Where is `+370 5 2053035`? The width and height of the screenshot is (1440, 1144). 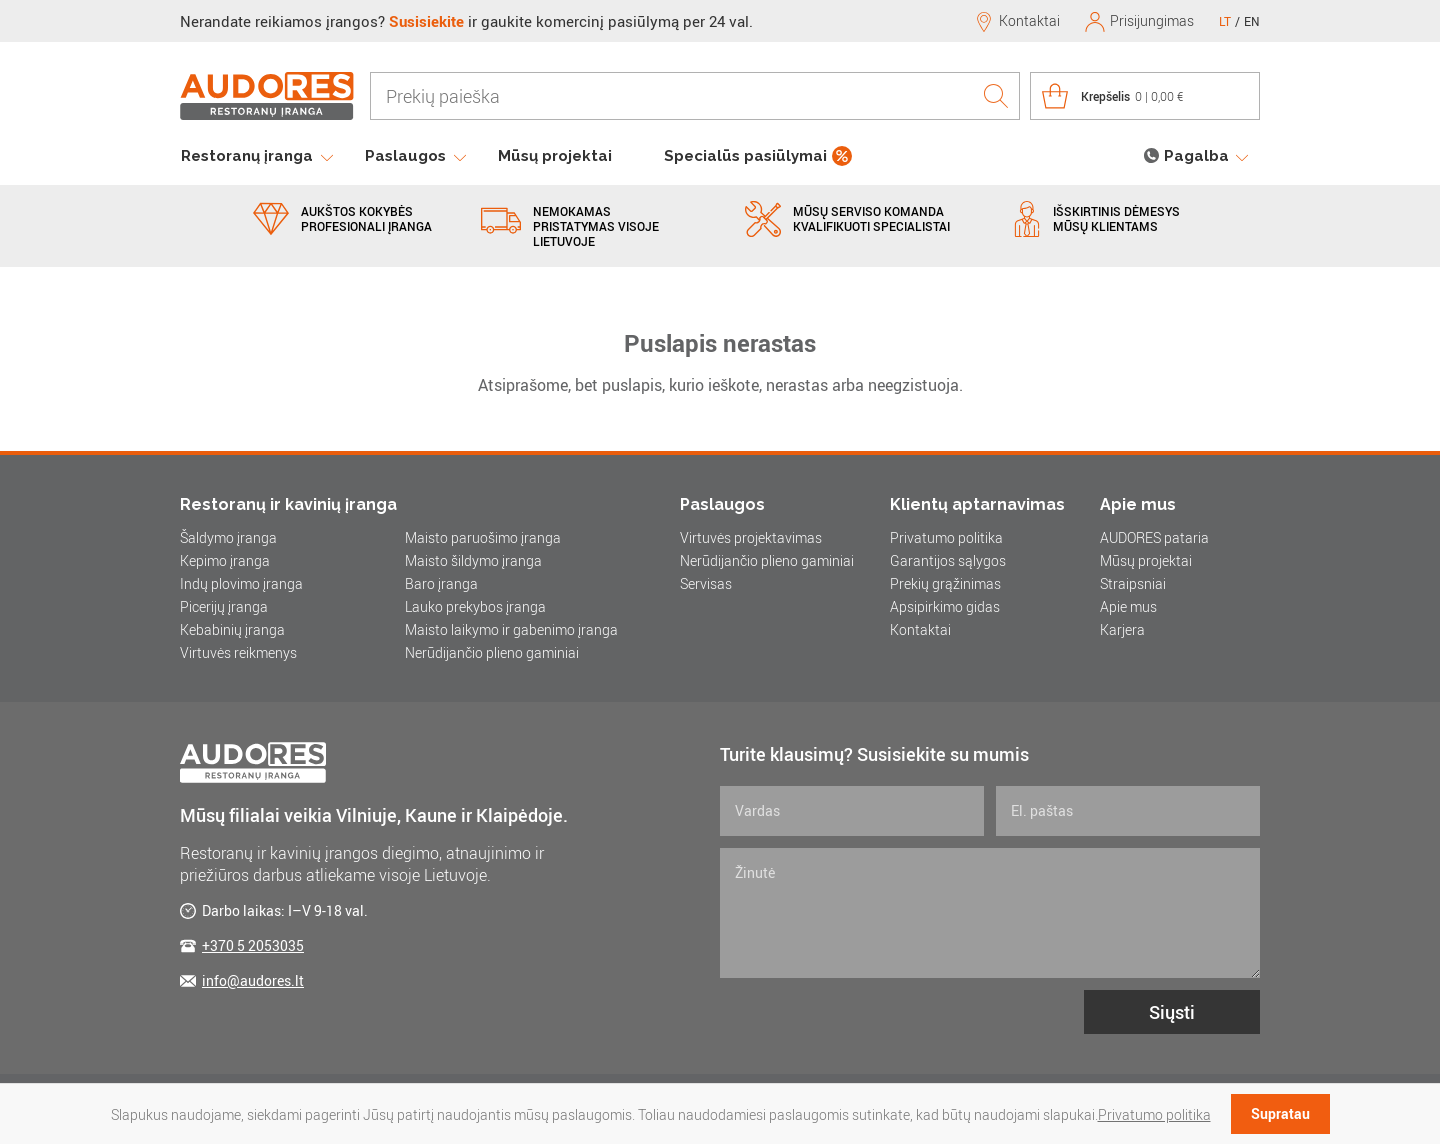
+370 5 2053035 is located at coordinates (253, 945).